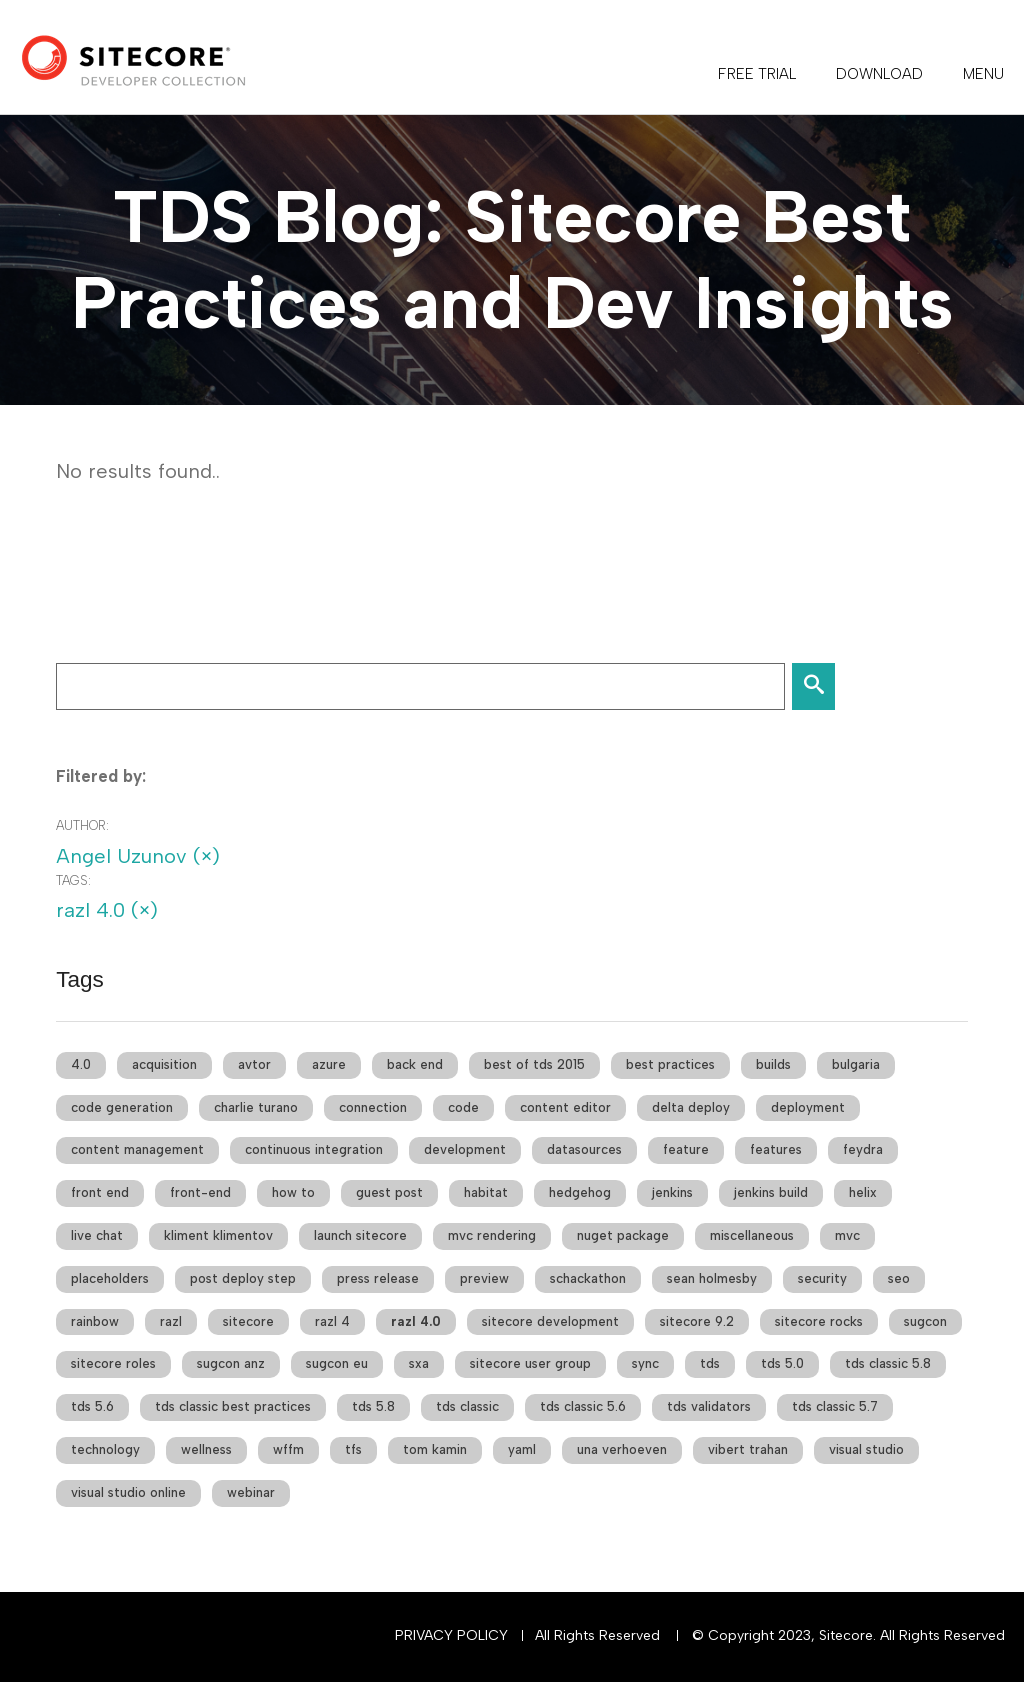 The width and height of the screenshot is (1024, 1682). Describe the element at coordinates (866, 1449) in the screenshot. I see `visual studio` at that location.